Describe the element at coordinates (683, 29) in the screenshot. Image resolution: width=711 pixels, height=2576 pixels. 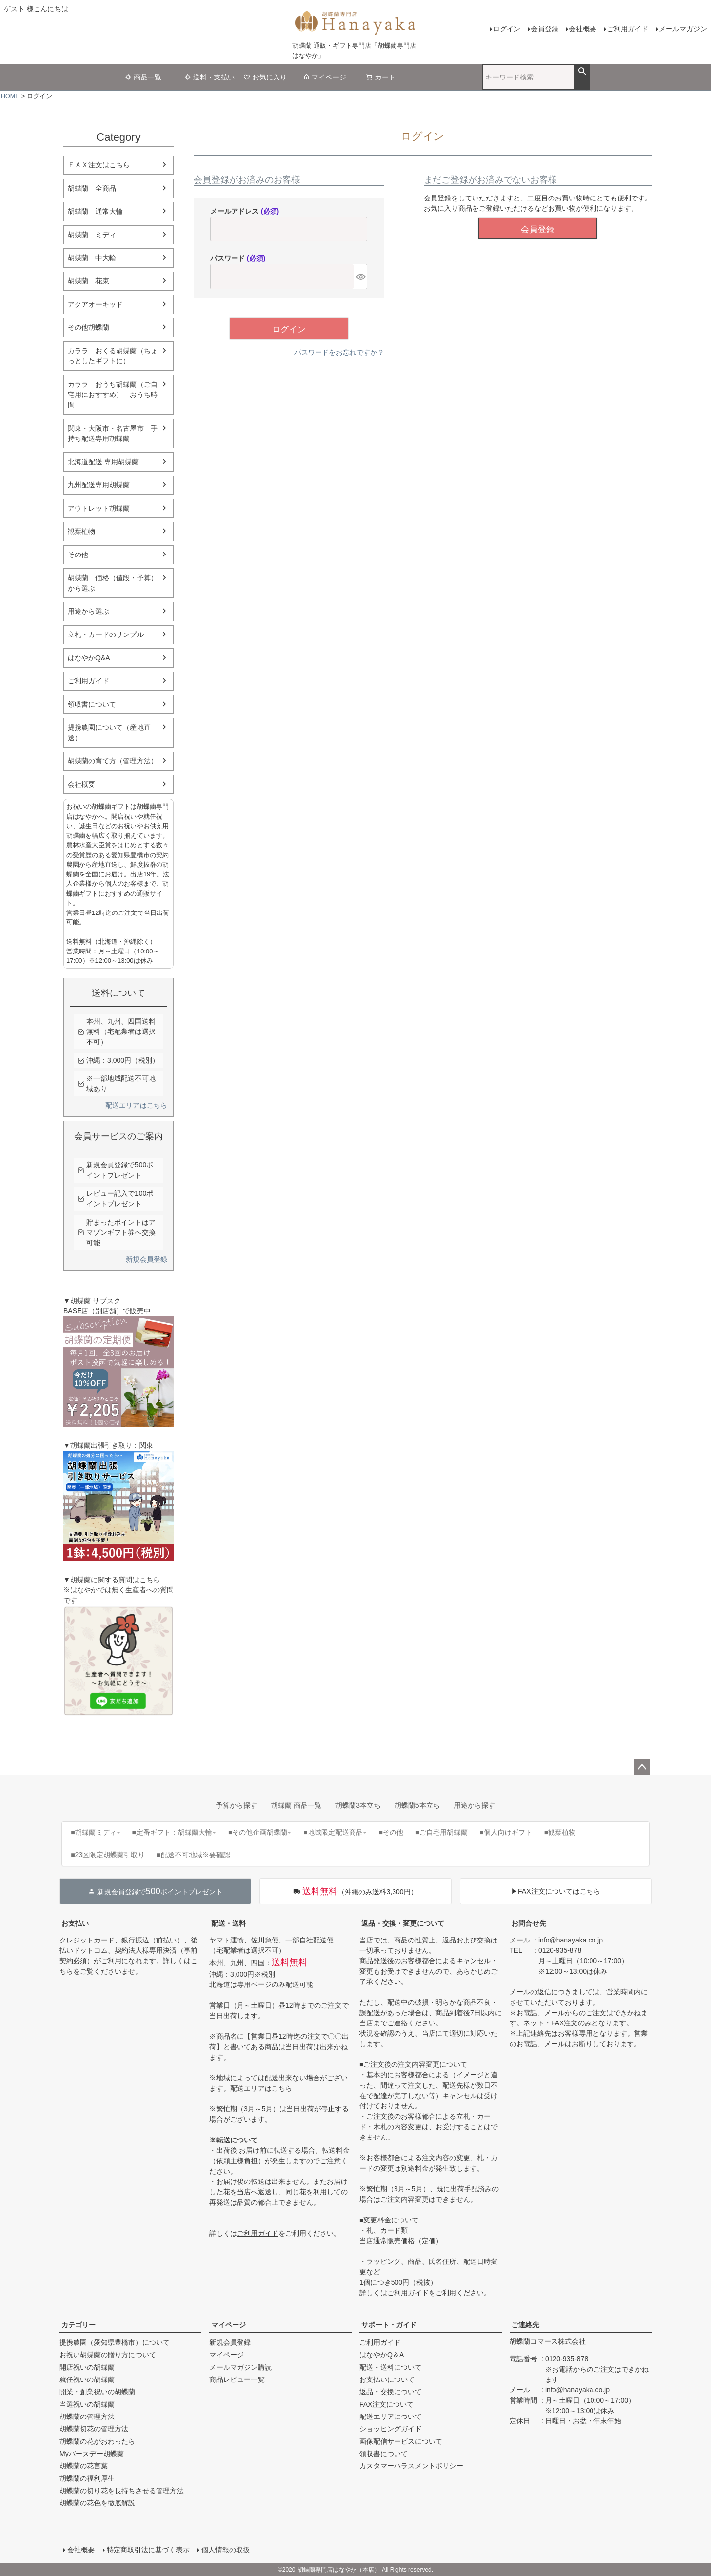
I see `メールマガジン` at that location.